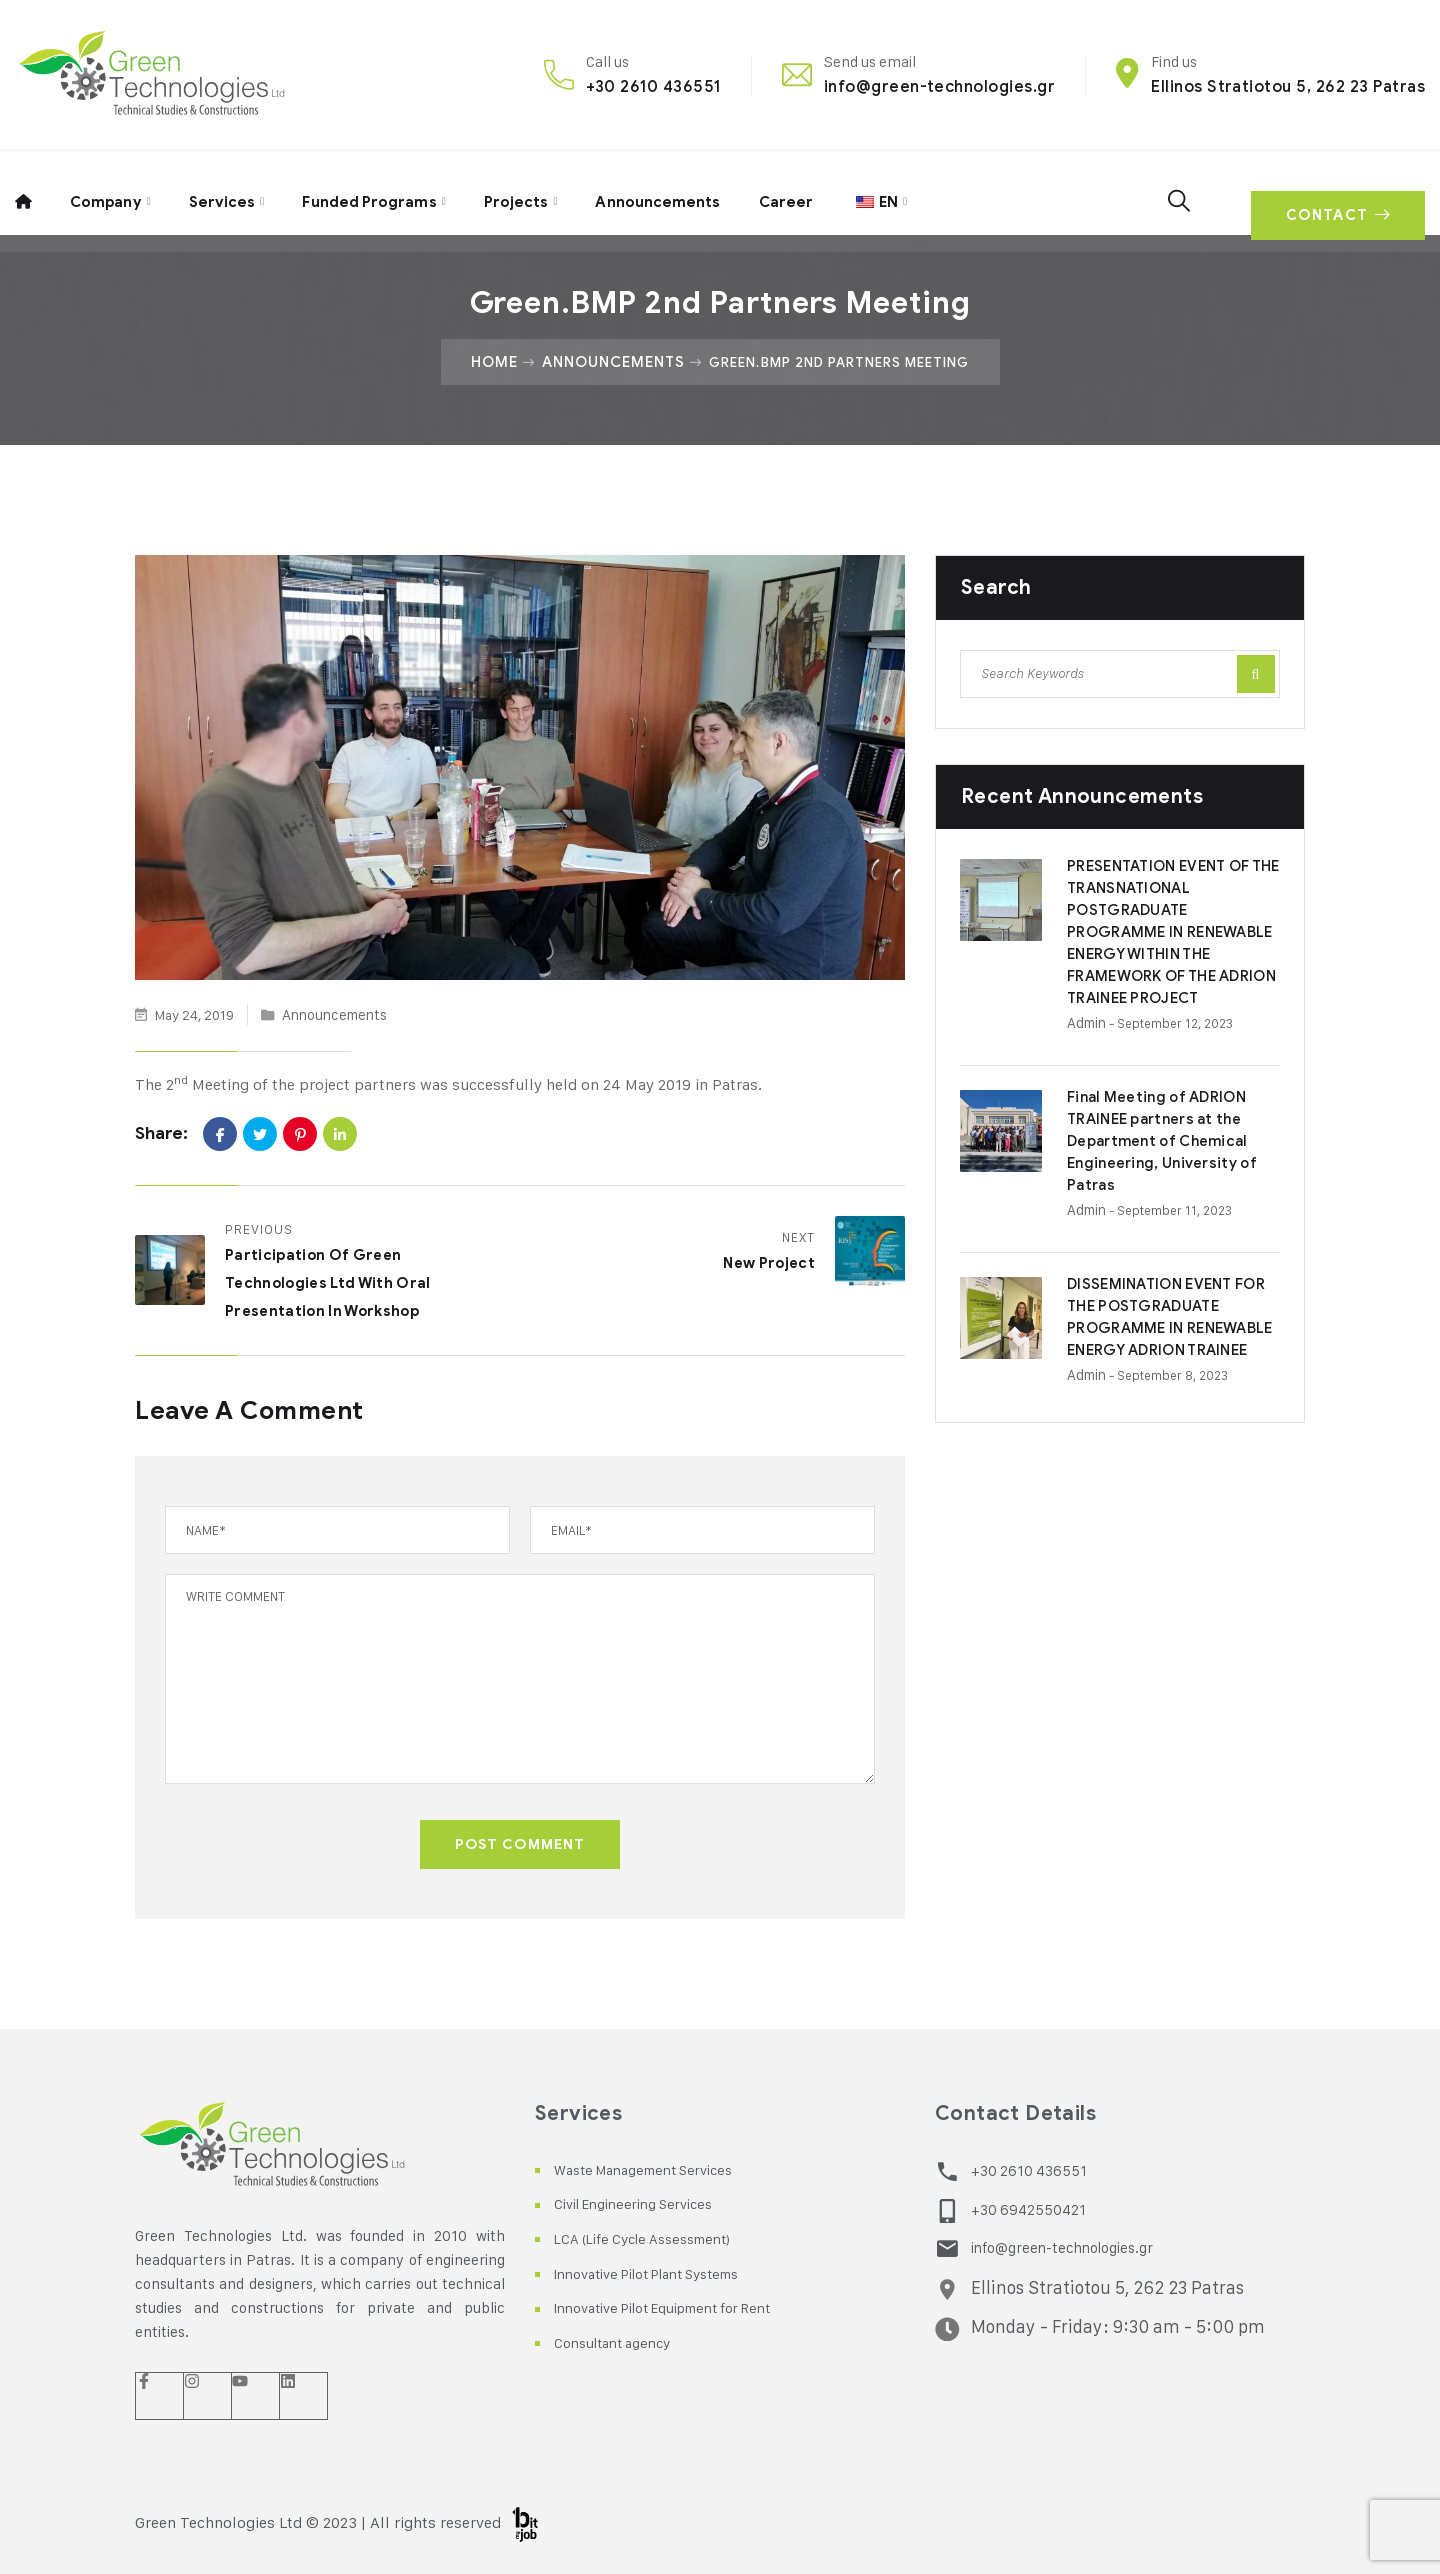 The height and width of the screenshot is (2574, 1440). I want to click on Waste Management Services, so click(655, 2169).